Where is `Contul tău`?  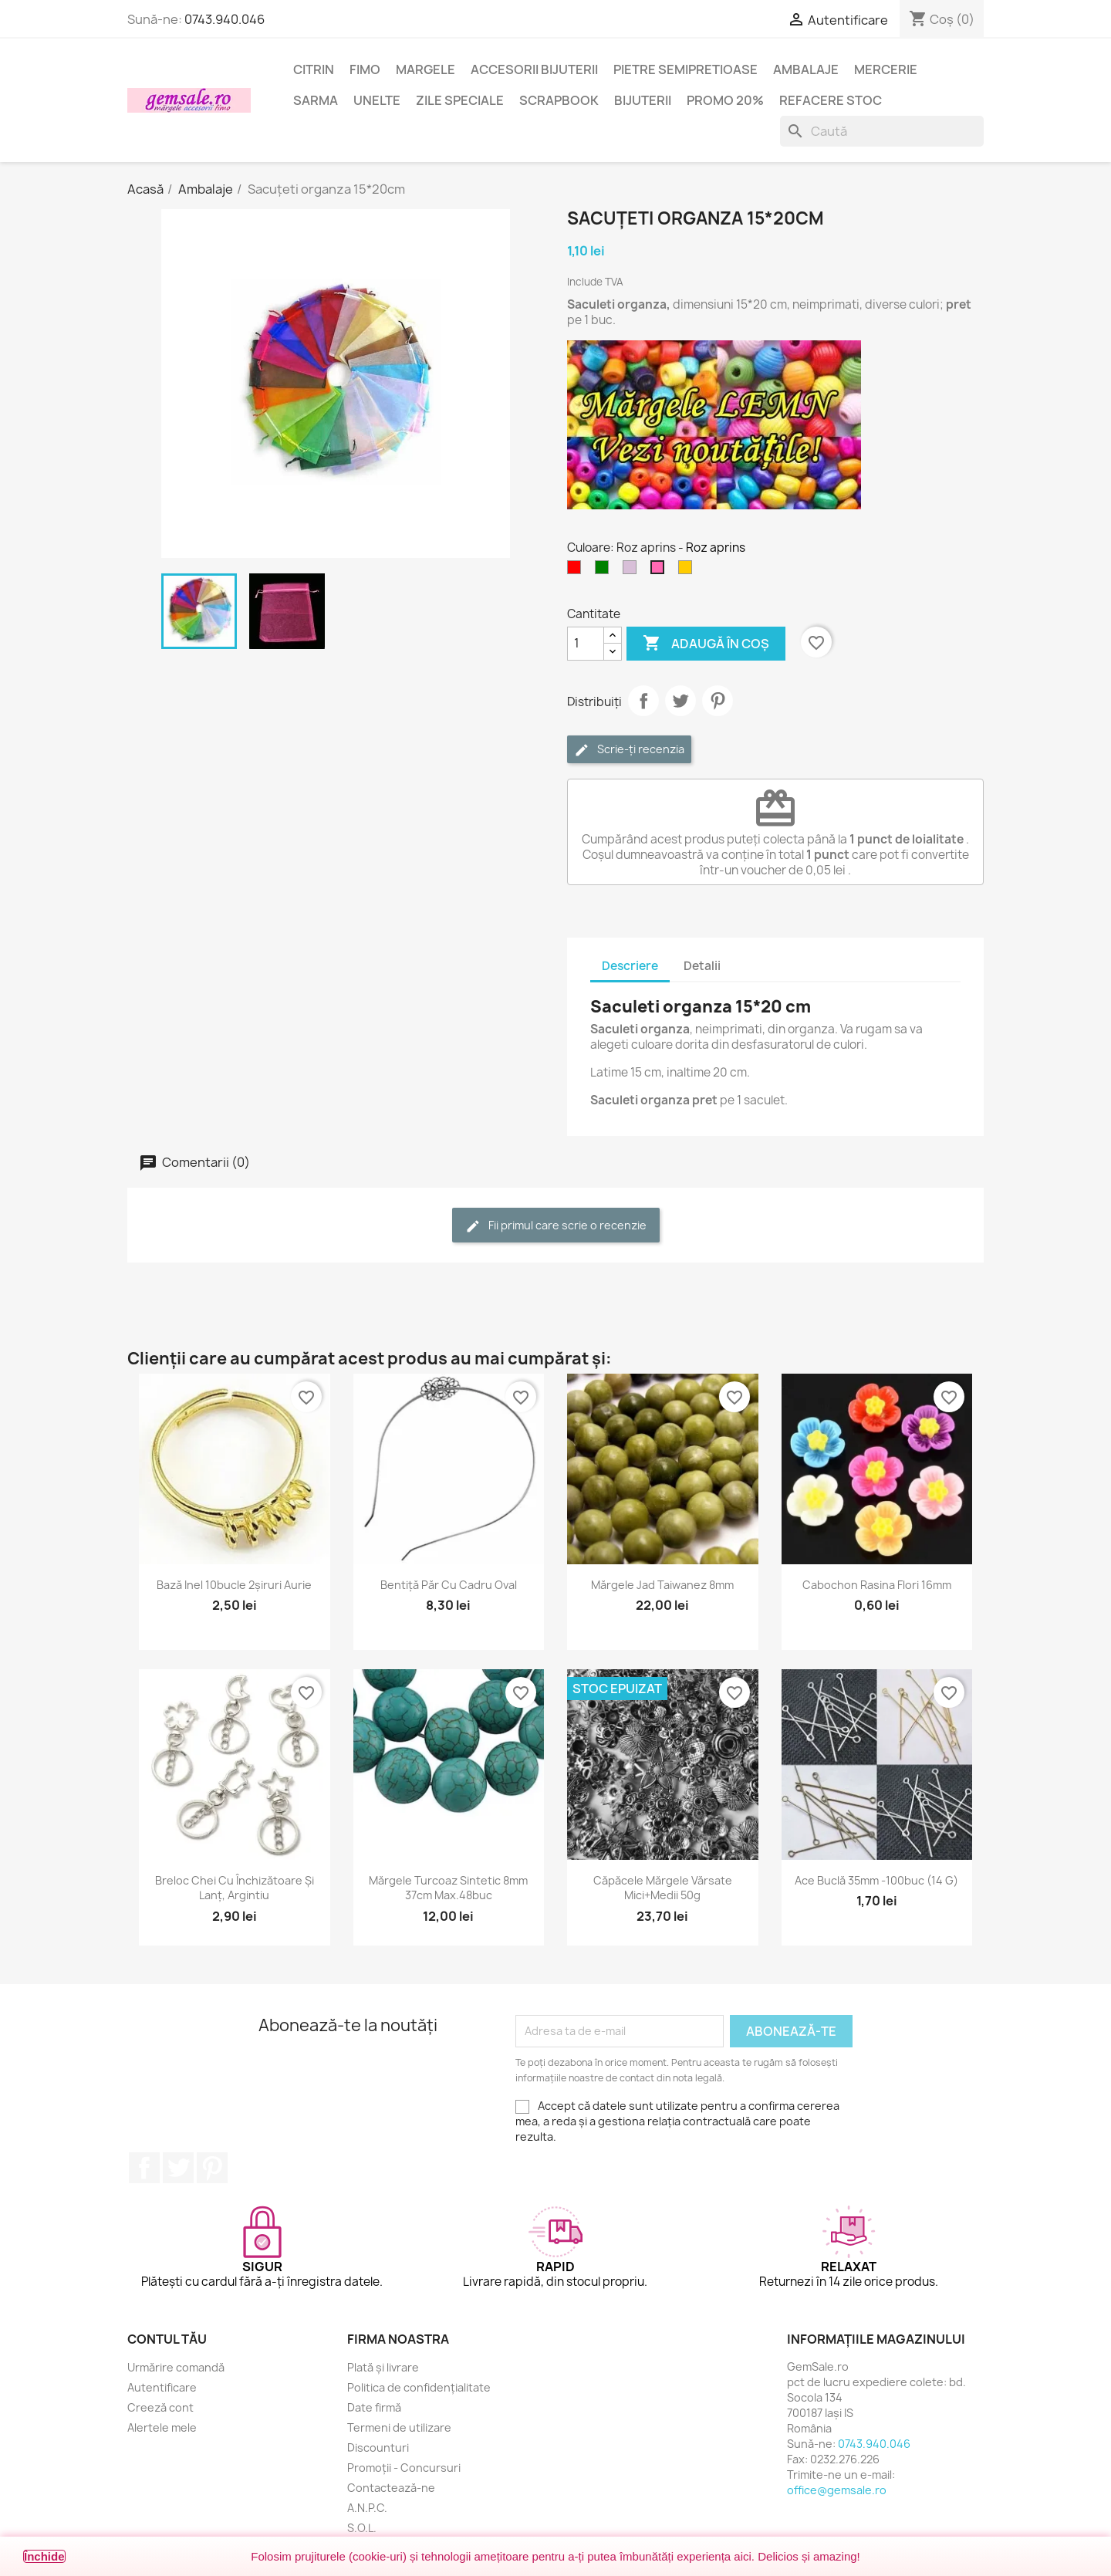 Contul tău is located at coordinates (167, 2339).